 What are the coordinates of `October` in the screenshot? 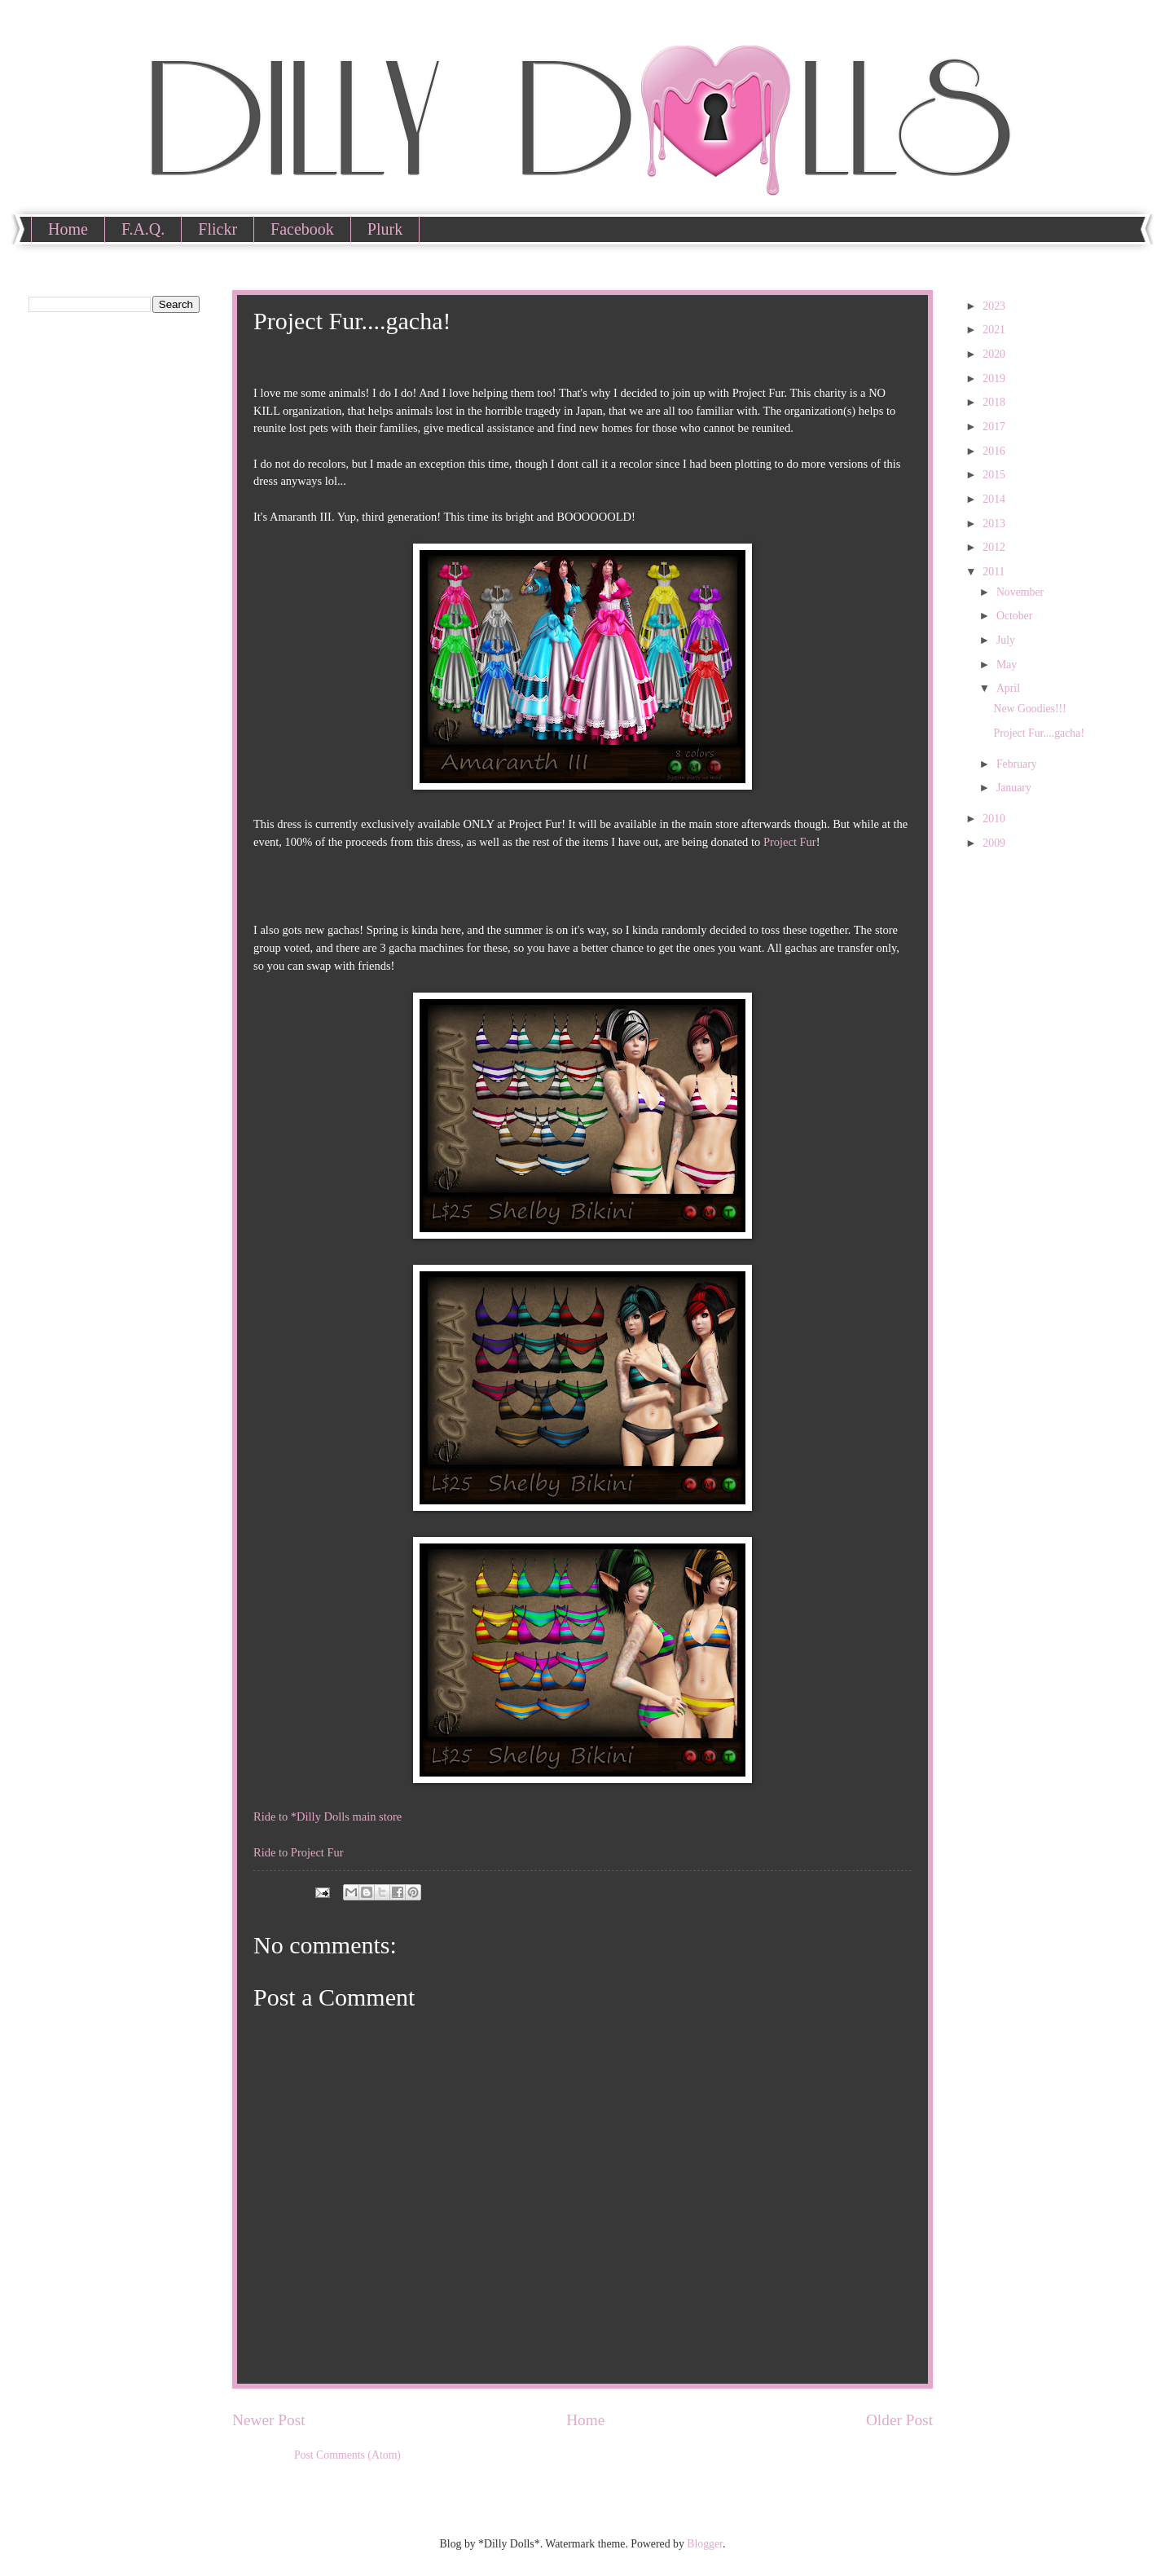 It's located at (1015, 616).